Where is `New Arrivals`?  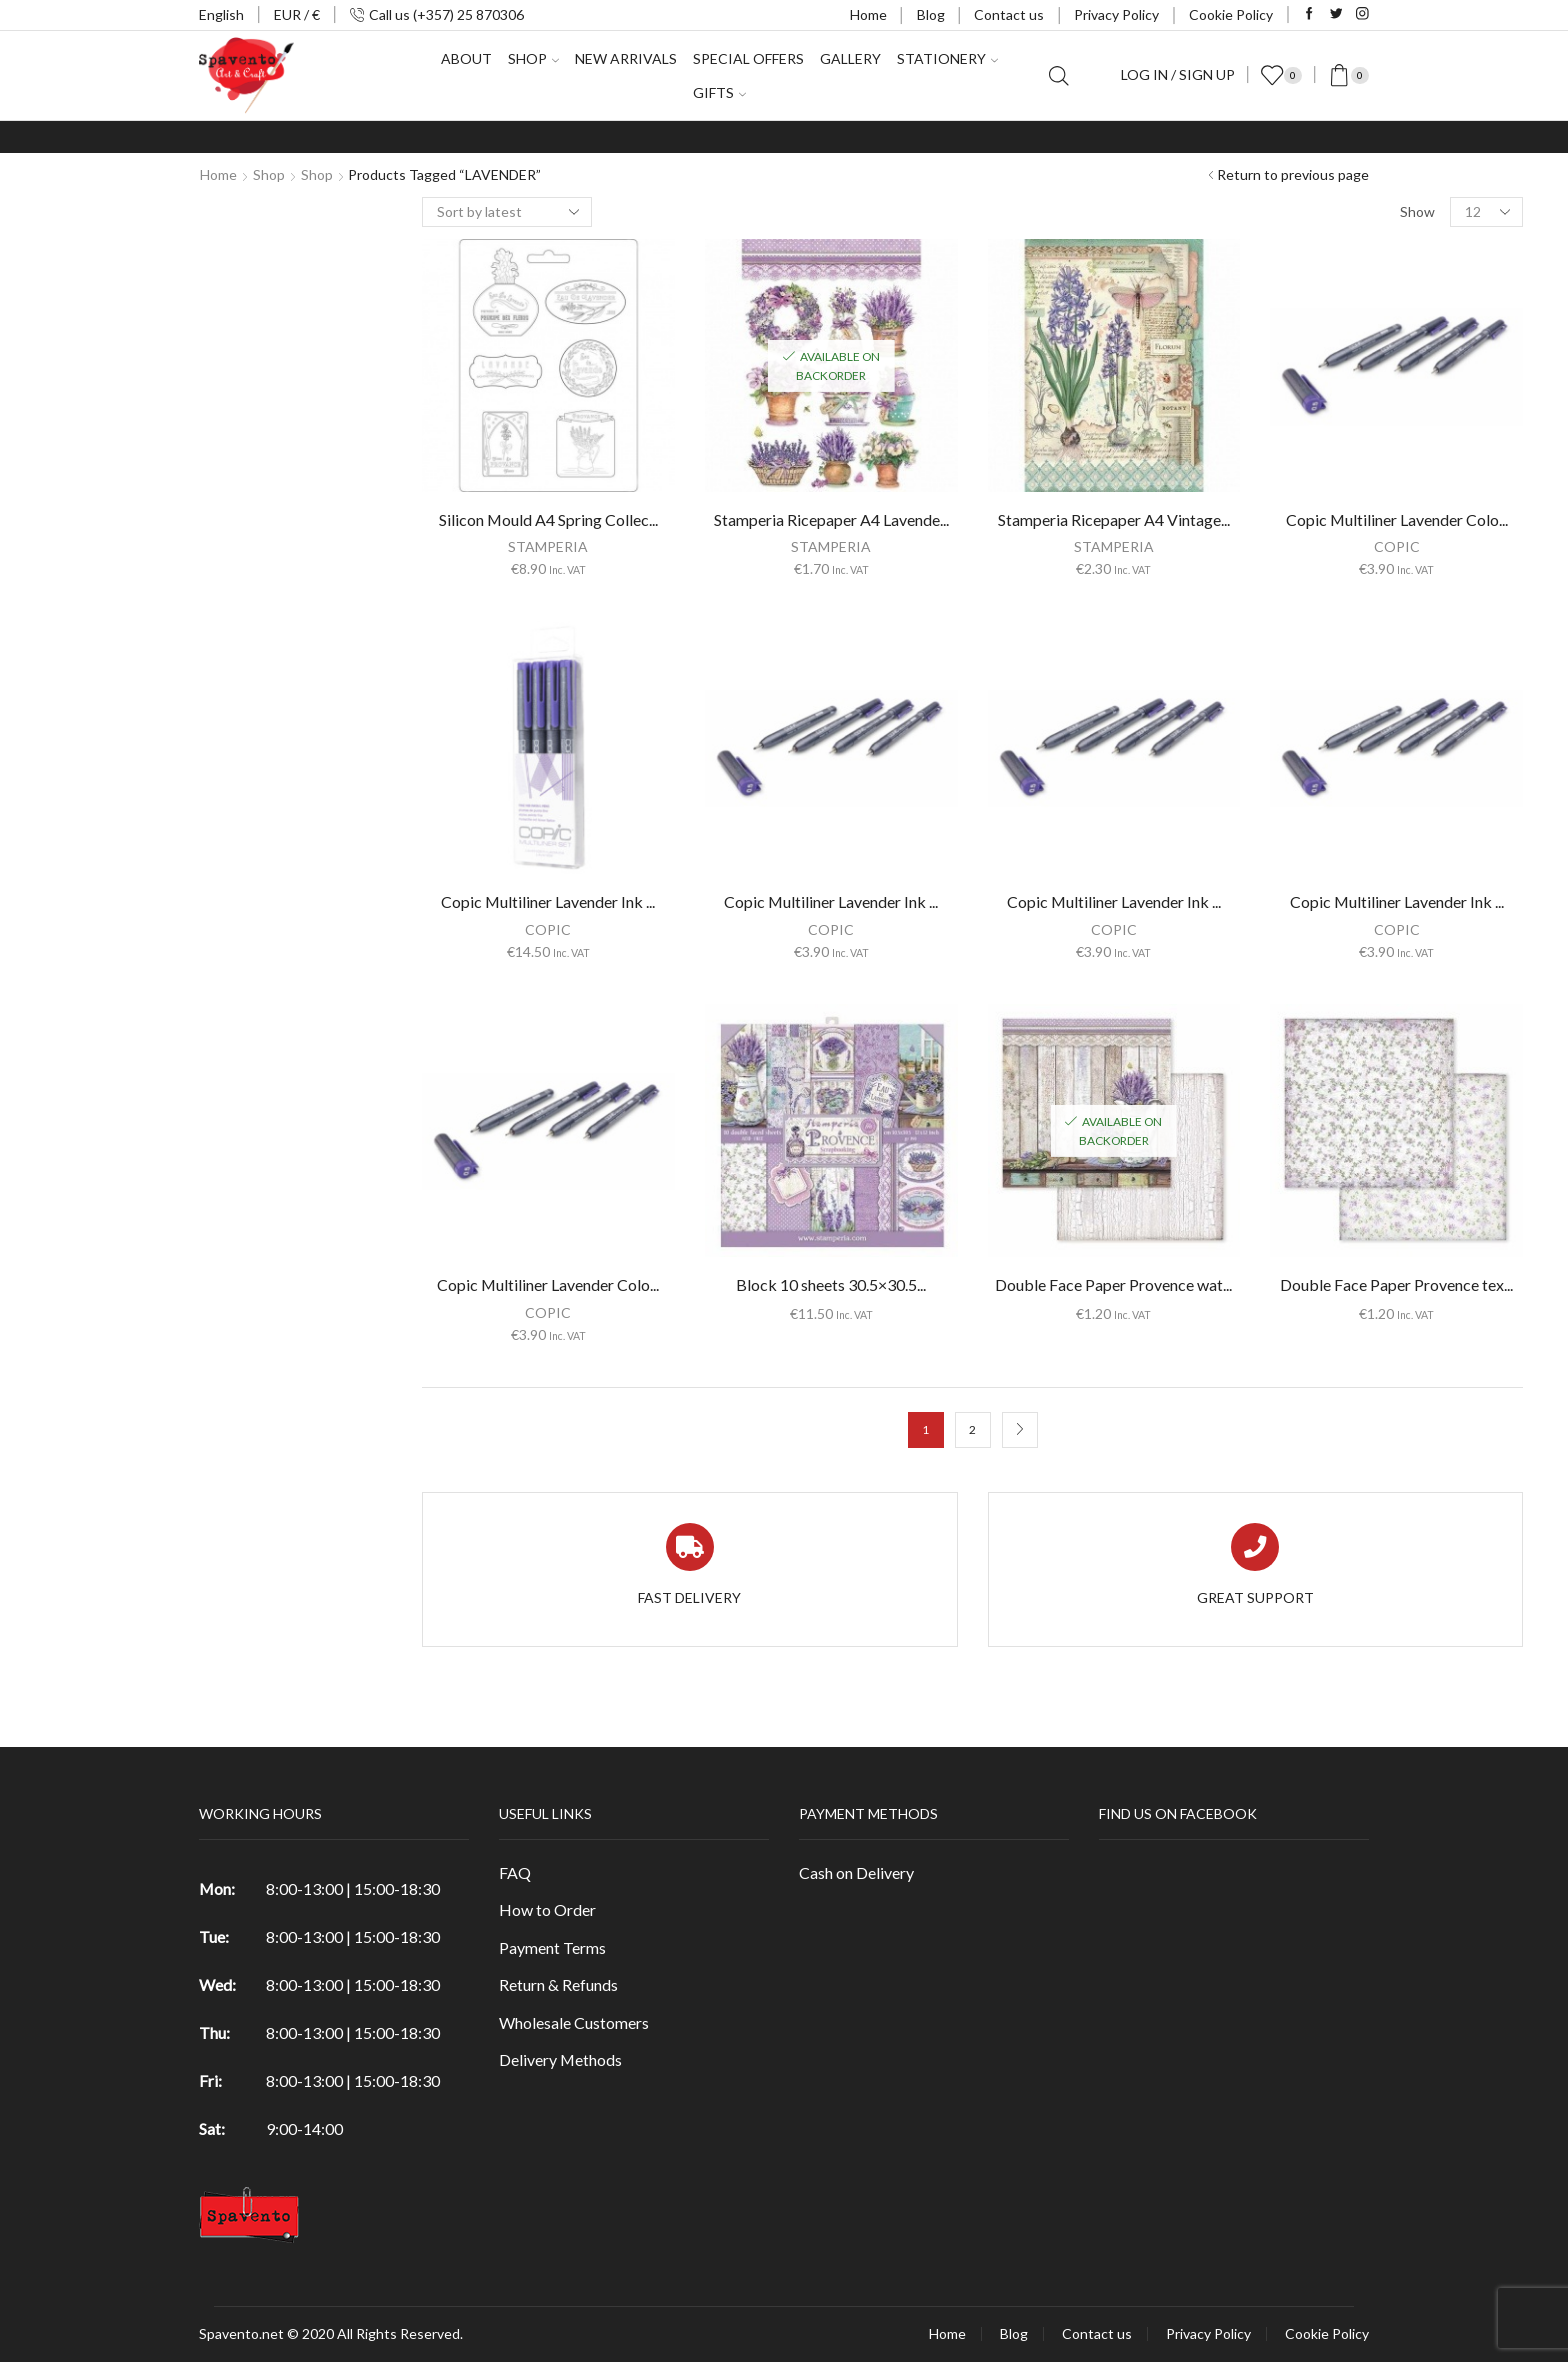 New Arrivals is located at coordinates (626, 58).